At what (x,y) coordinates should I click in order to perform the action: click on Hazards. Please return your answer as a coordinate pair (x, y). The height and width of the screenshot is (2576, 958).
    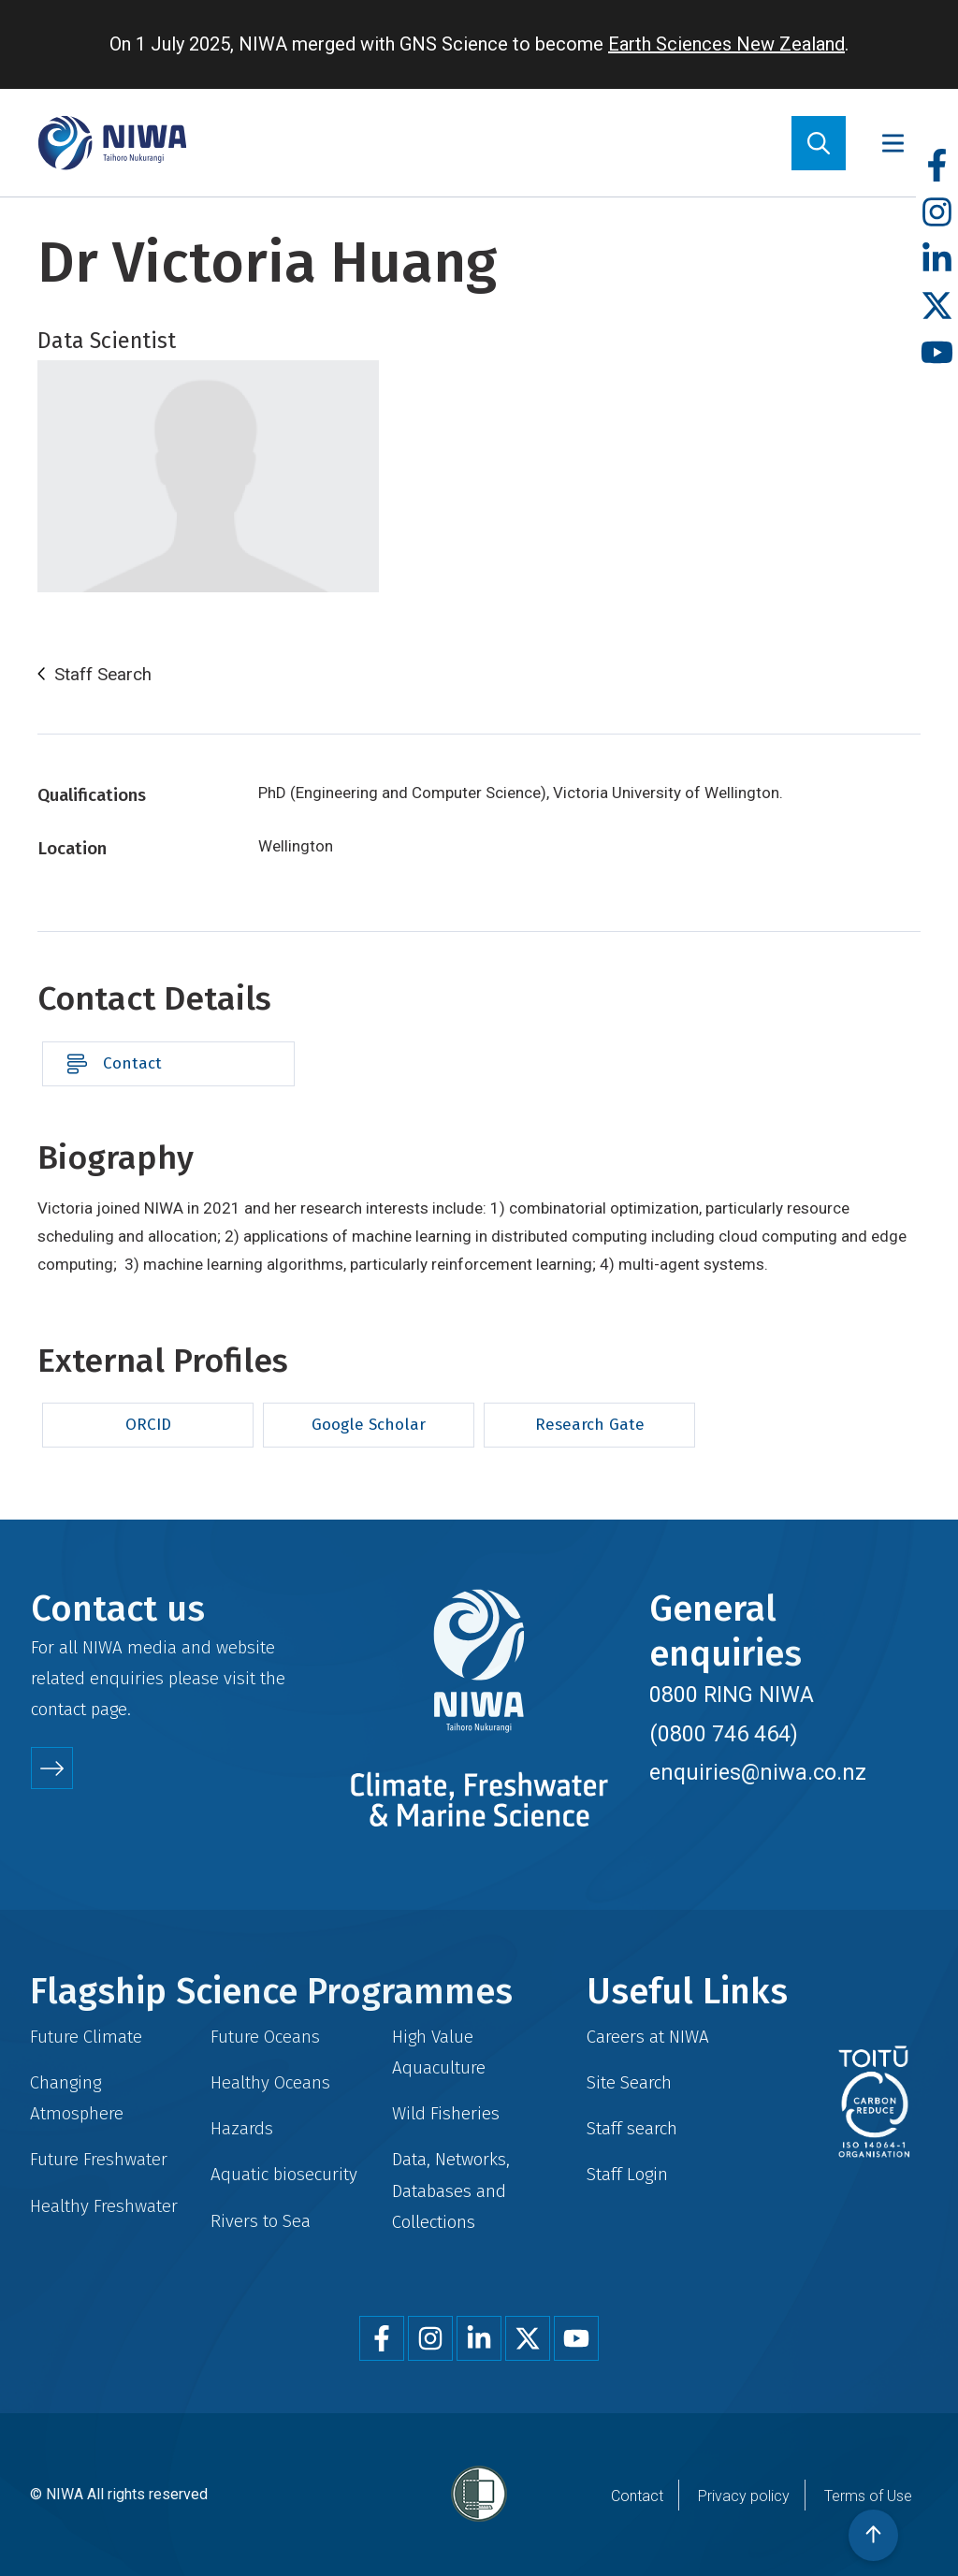
    Looking at the image, I should click on (241, 2128).